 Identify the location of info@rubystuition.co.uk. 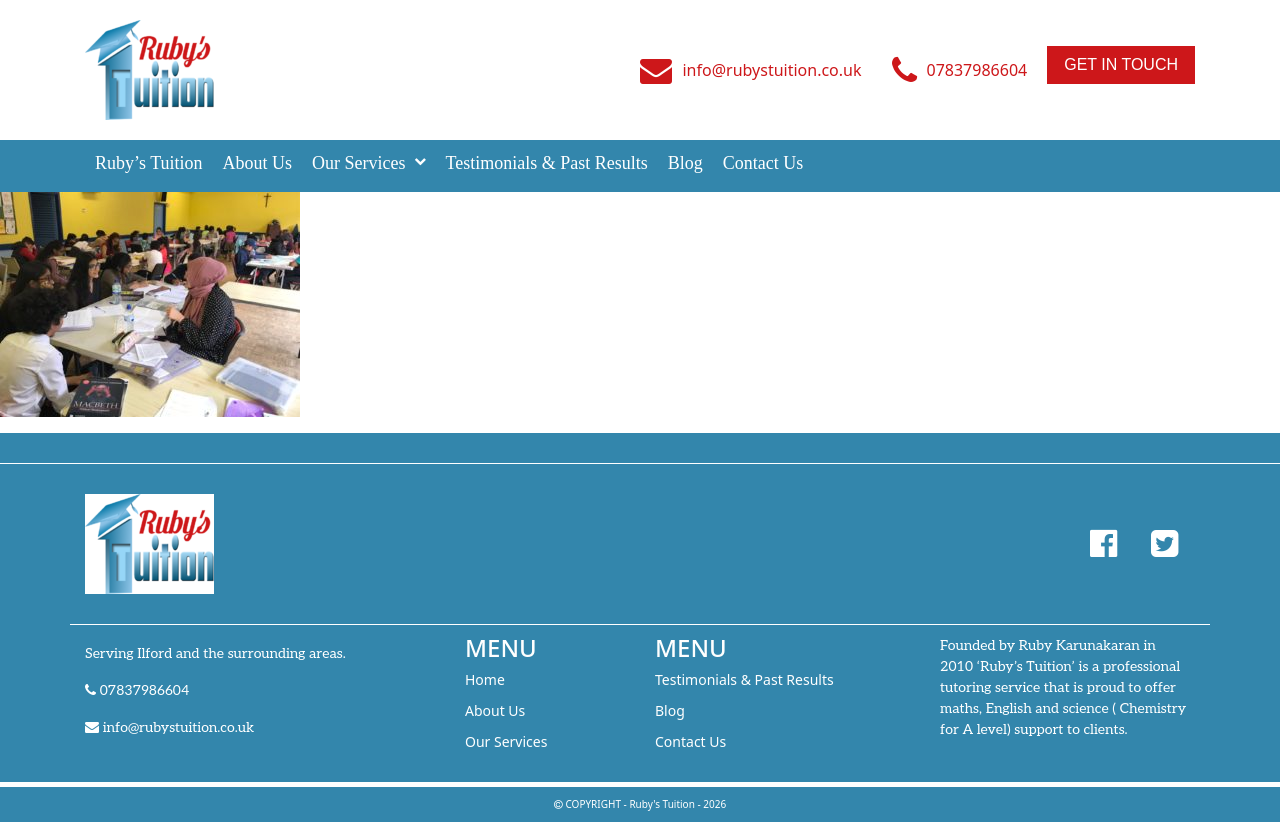
(771, 70).